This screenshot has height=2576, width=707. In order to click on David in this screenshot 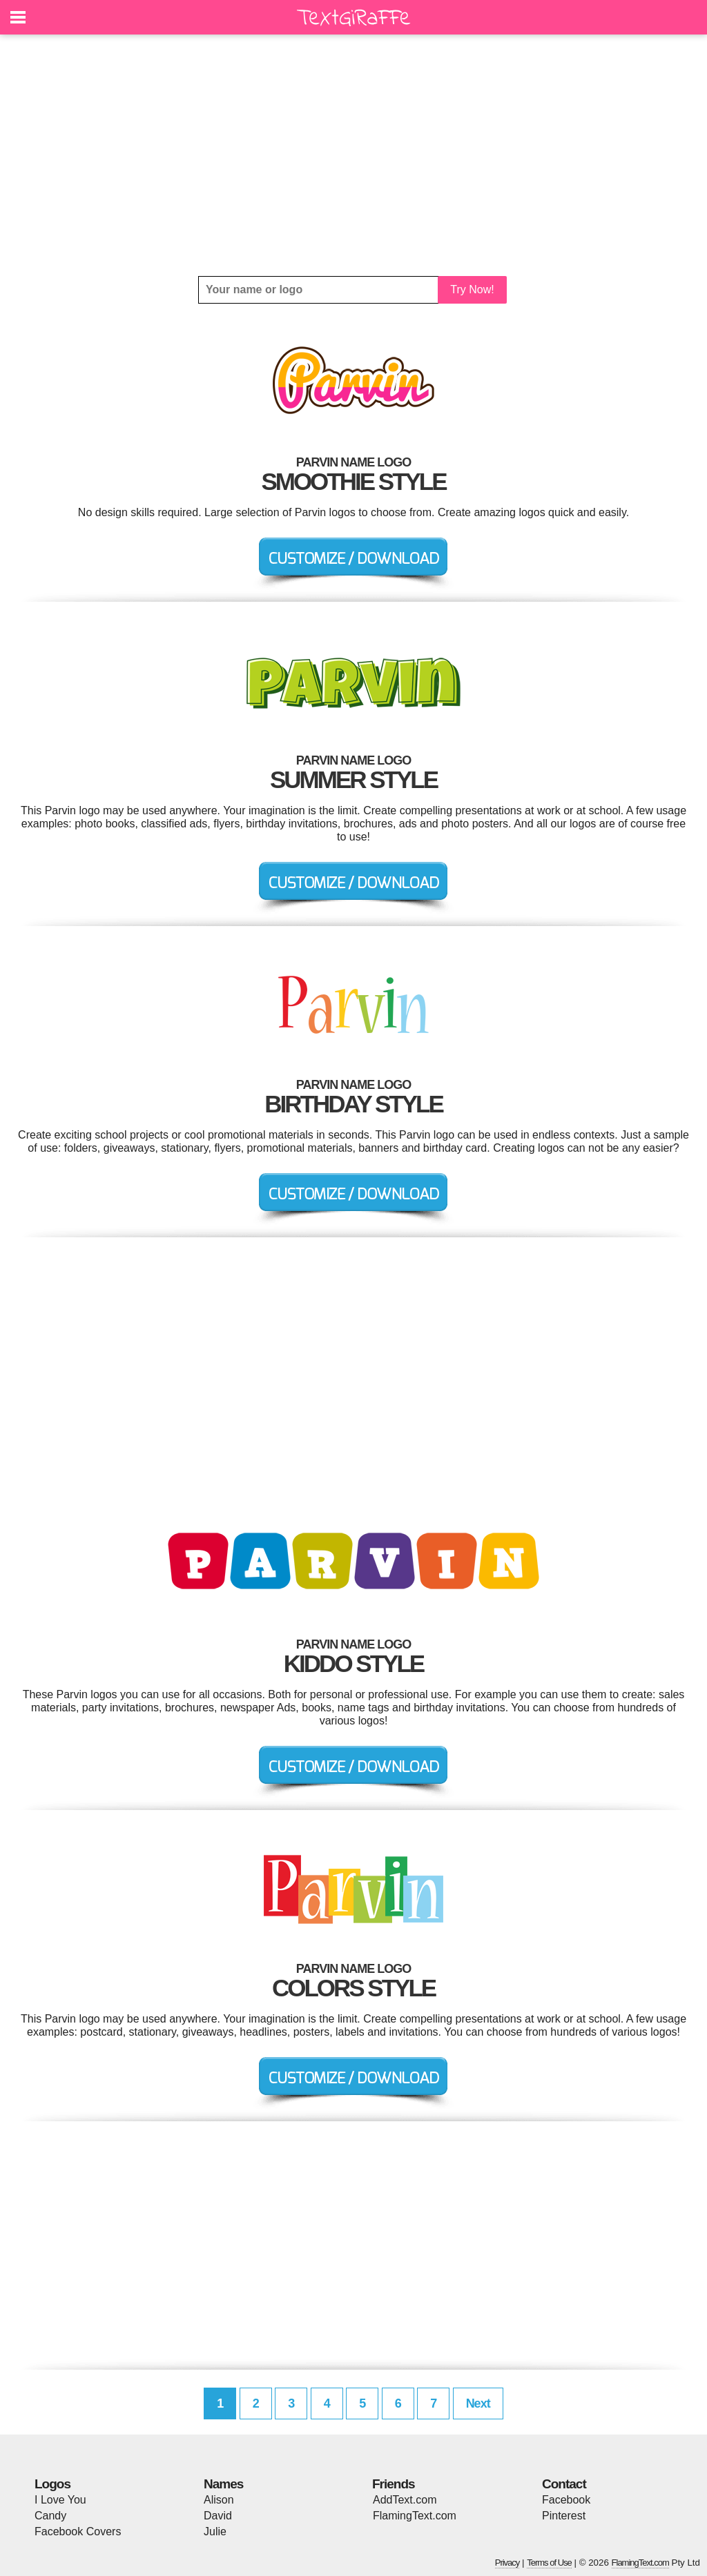, I will do `click(218, 2515)`.